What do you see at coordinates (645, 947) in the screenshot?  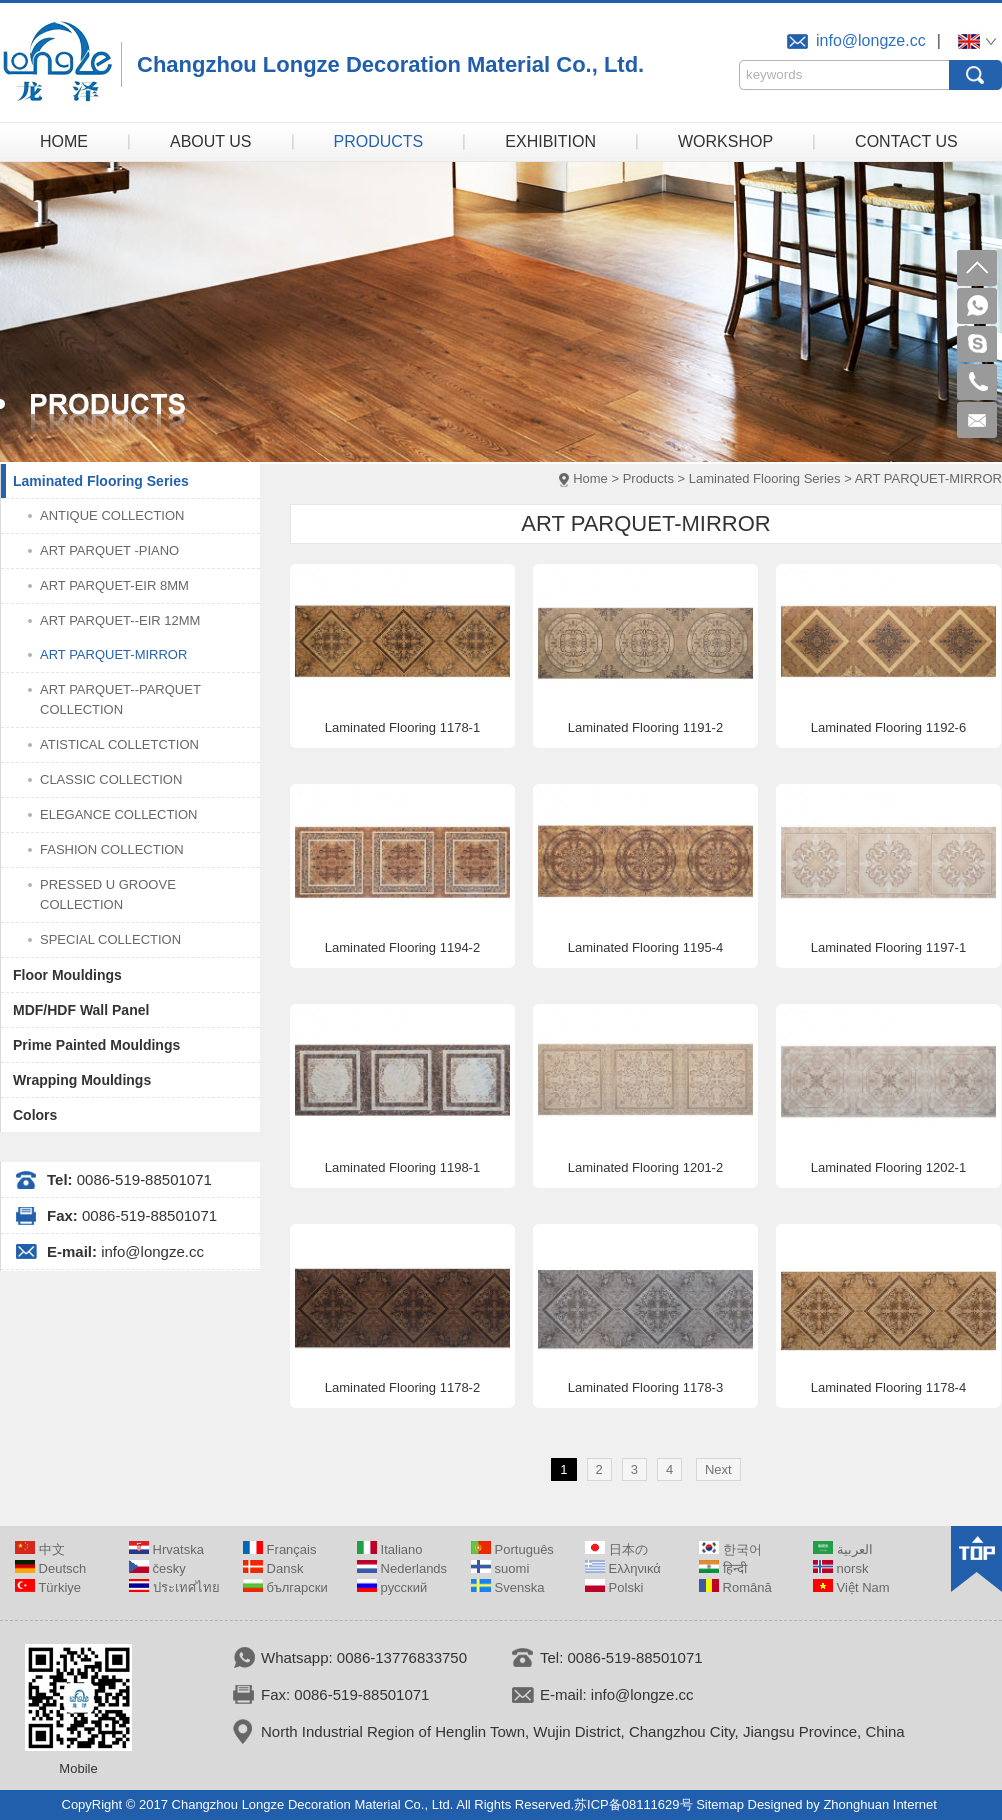 I see `Laminated Flooring 1195-4` at bounding box center [645, 947].